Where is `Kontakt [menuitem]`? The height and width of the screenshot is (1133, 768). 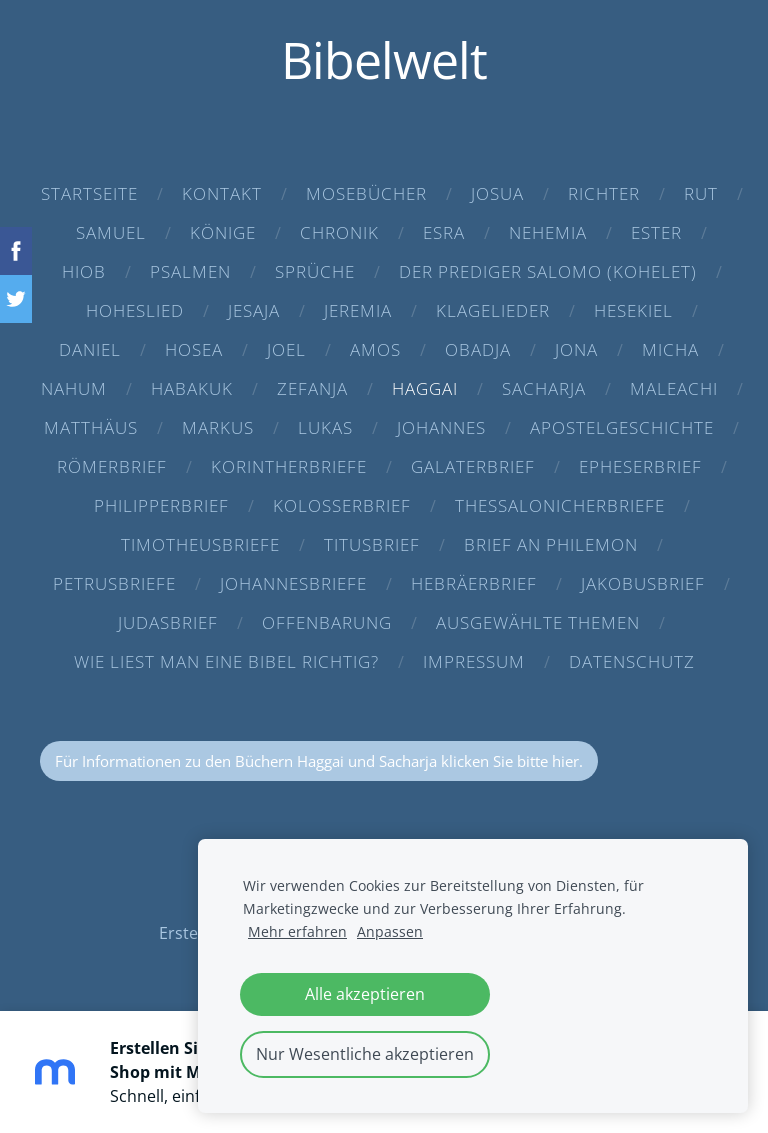 Kontakt [menuitem] is located at coordinates (222, 193).